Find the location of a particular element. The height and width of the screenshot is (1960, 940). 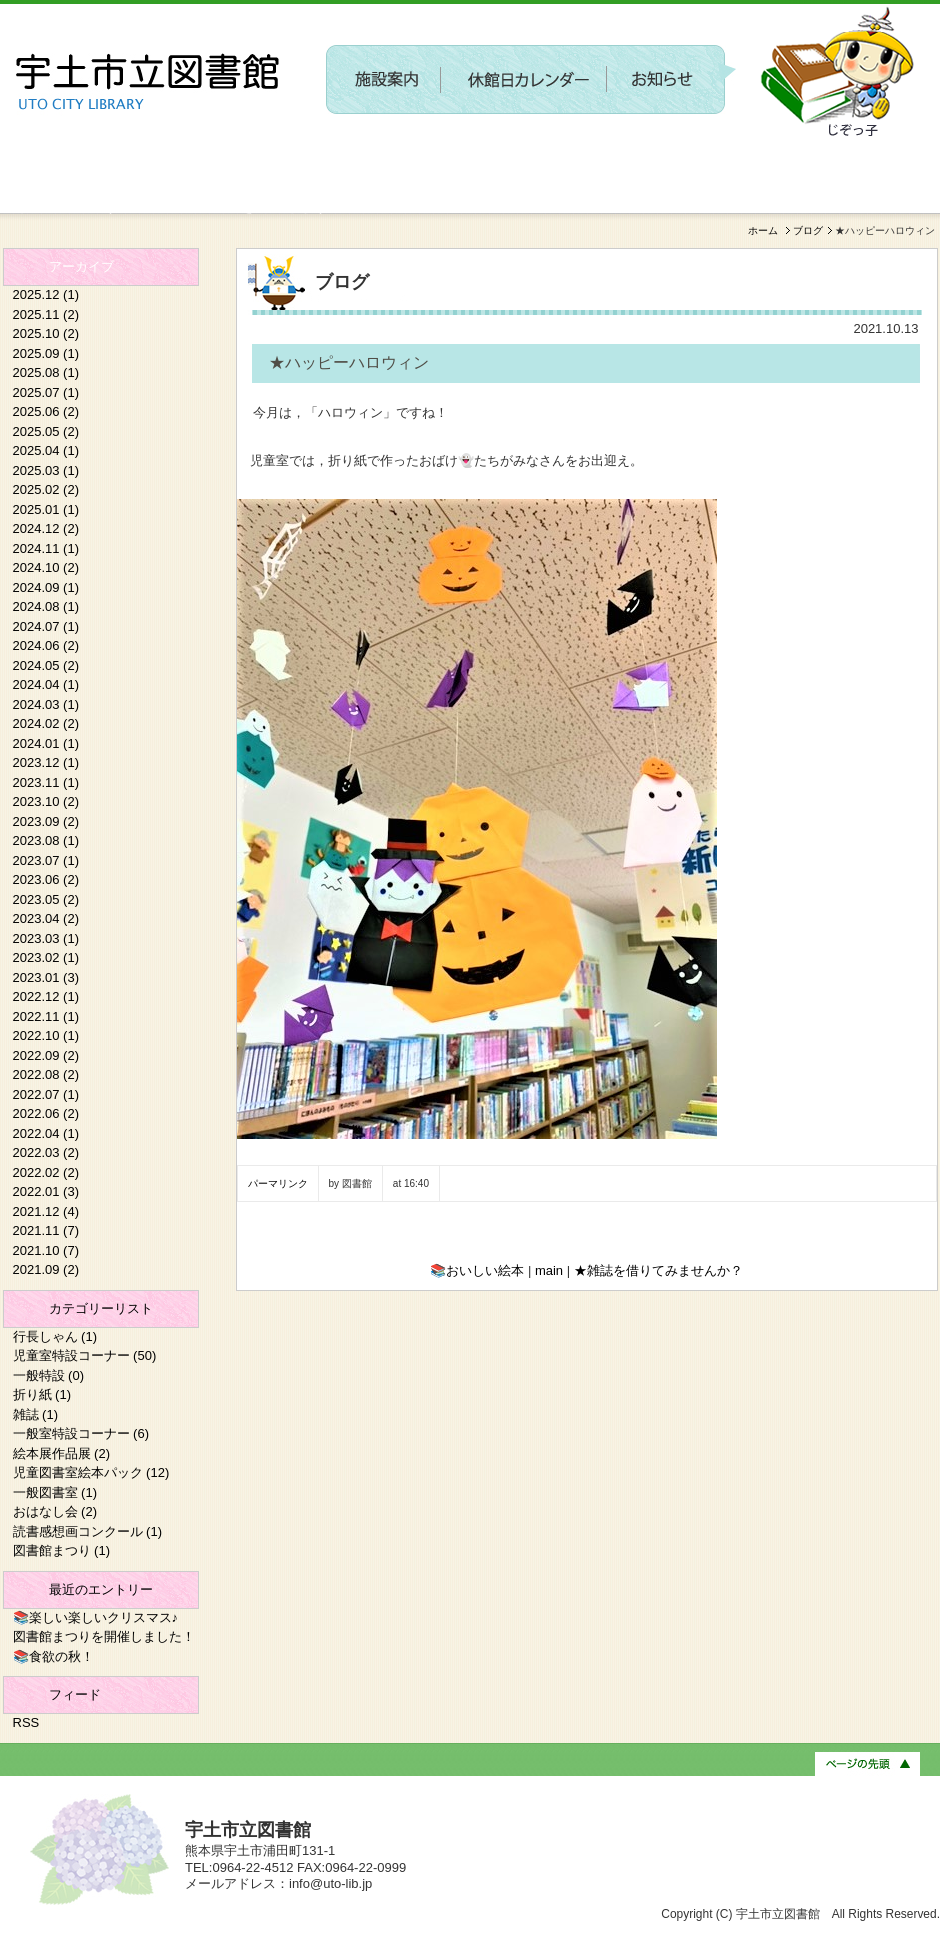

2025.05 (2) is located at coordinates (46, 431).